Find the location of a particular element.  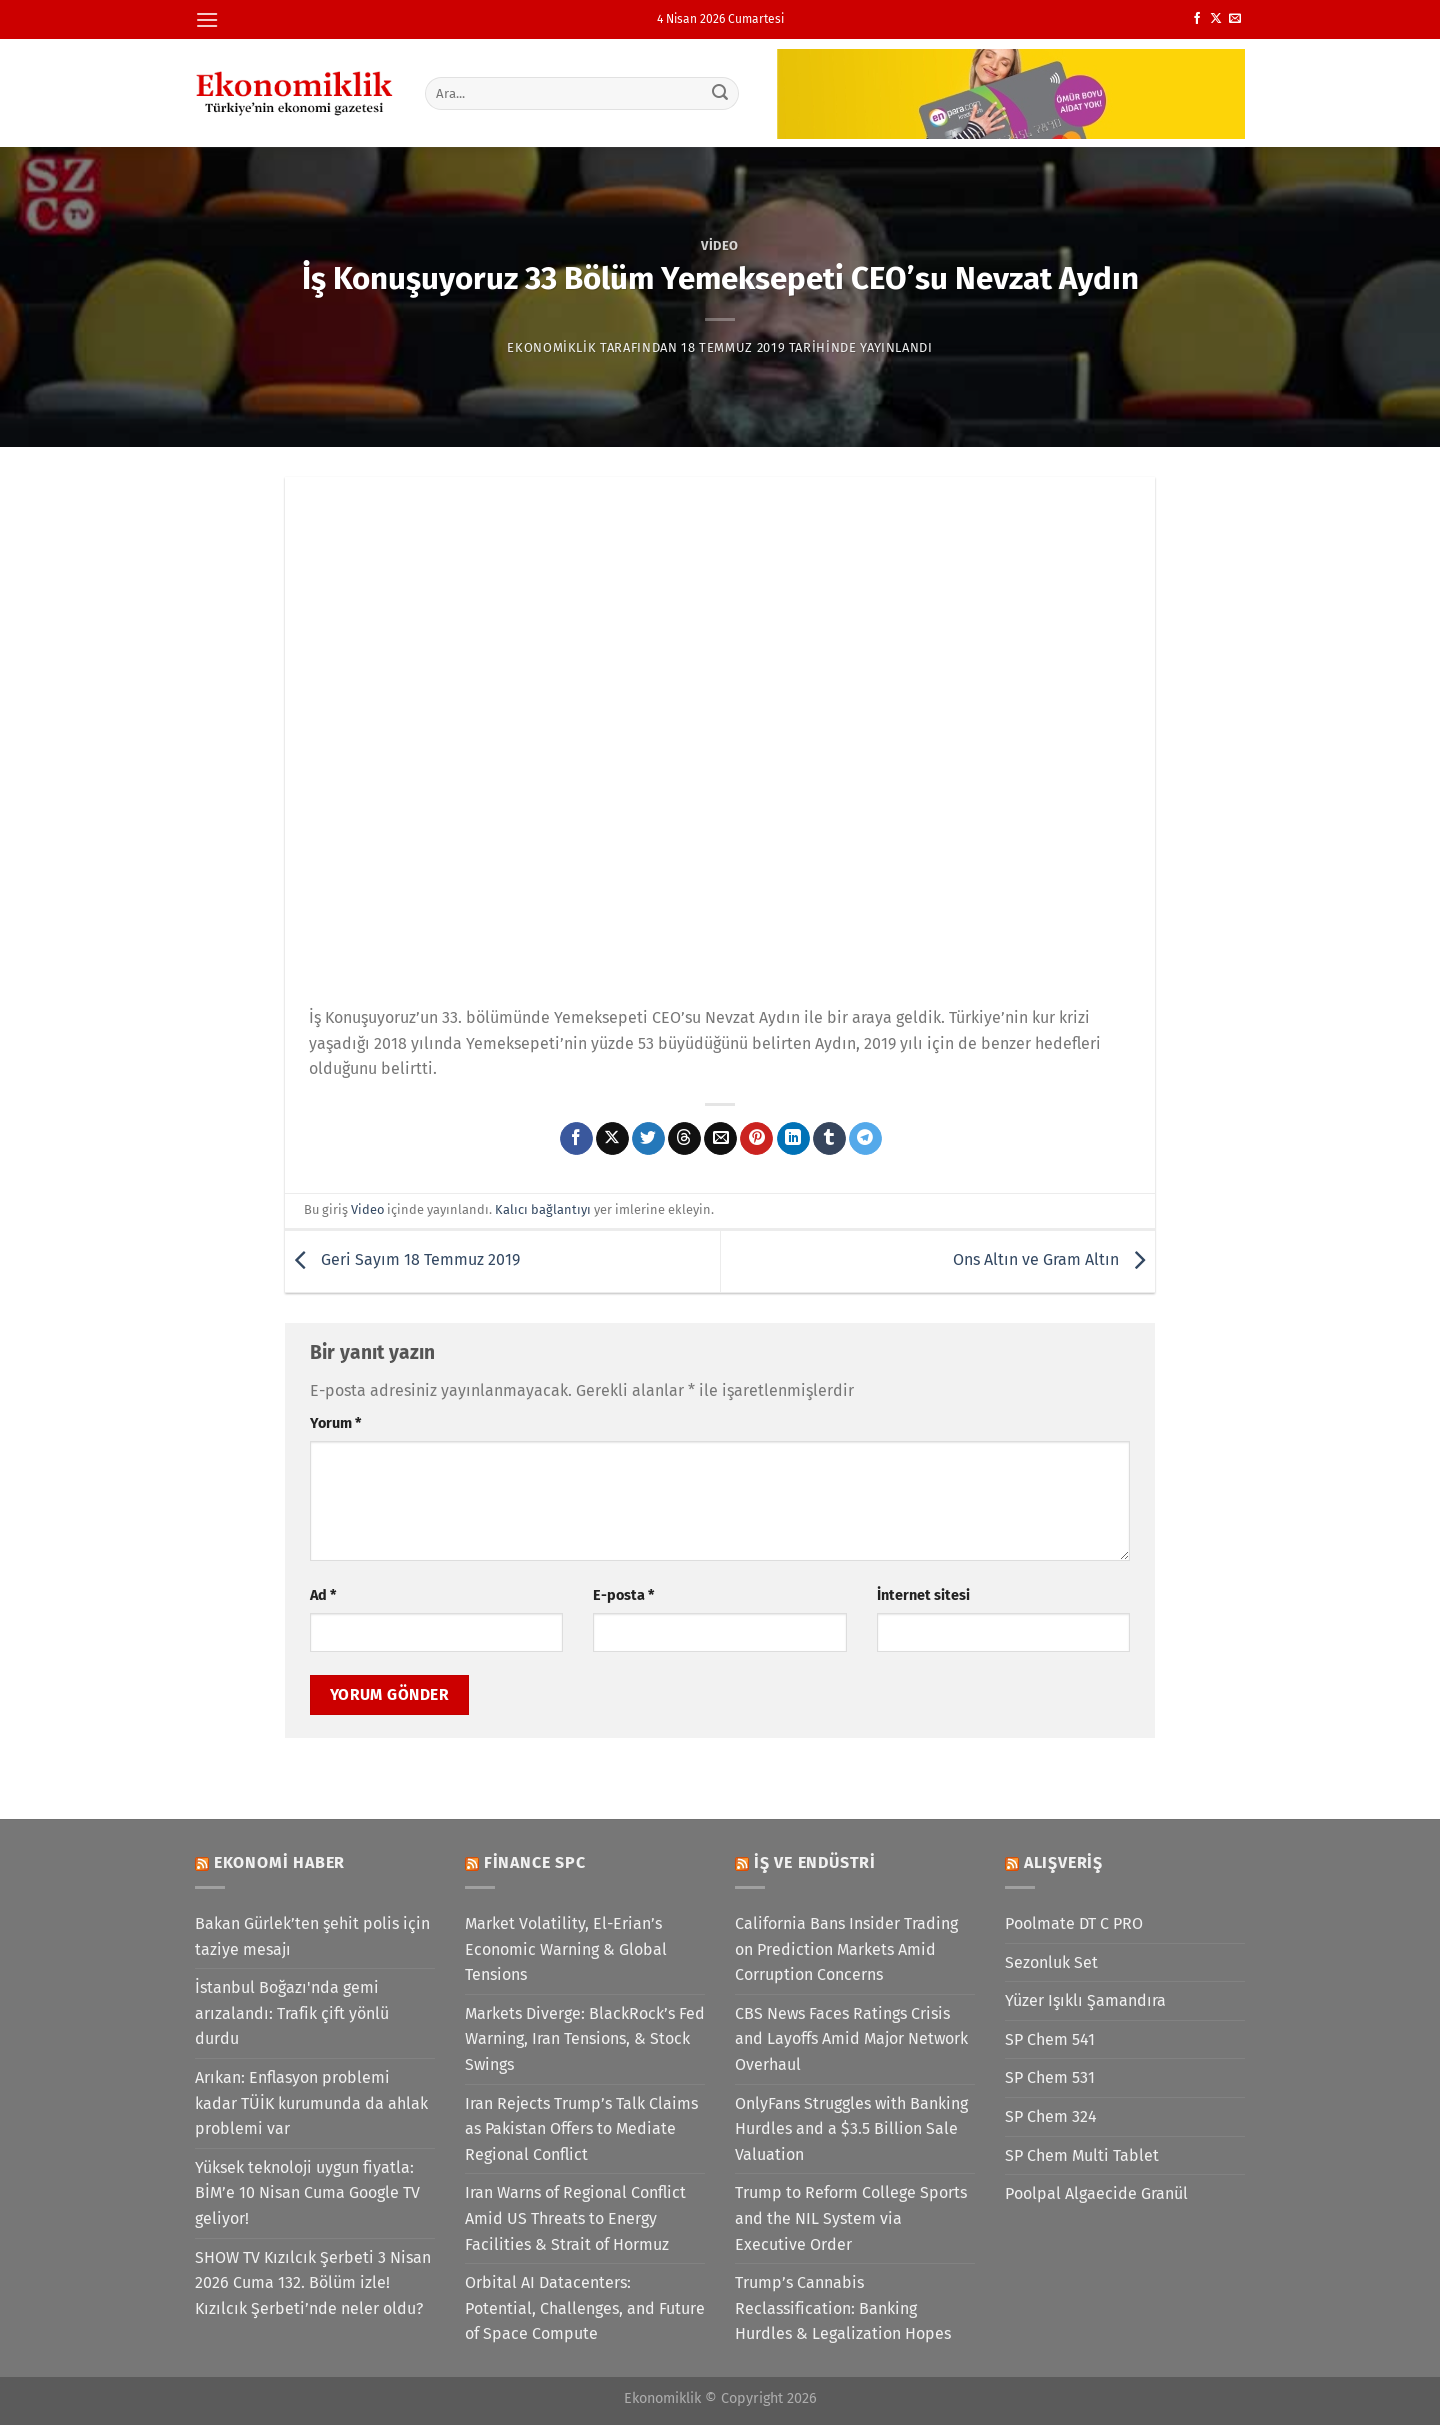

Bakan Gürlek’ten şehit polis için taziye mesajı is located at coordinates (312, 1936).